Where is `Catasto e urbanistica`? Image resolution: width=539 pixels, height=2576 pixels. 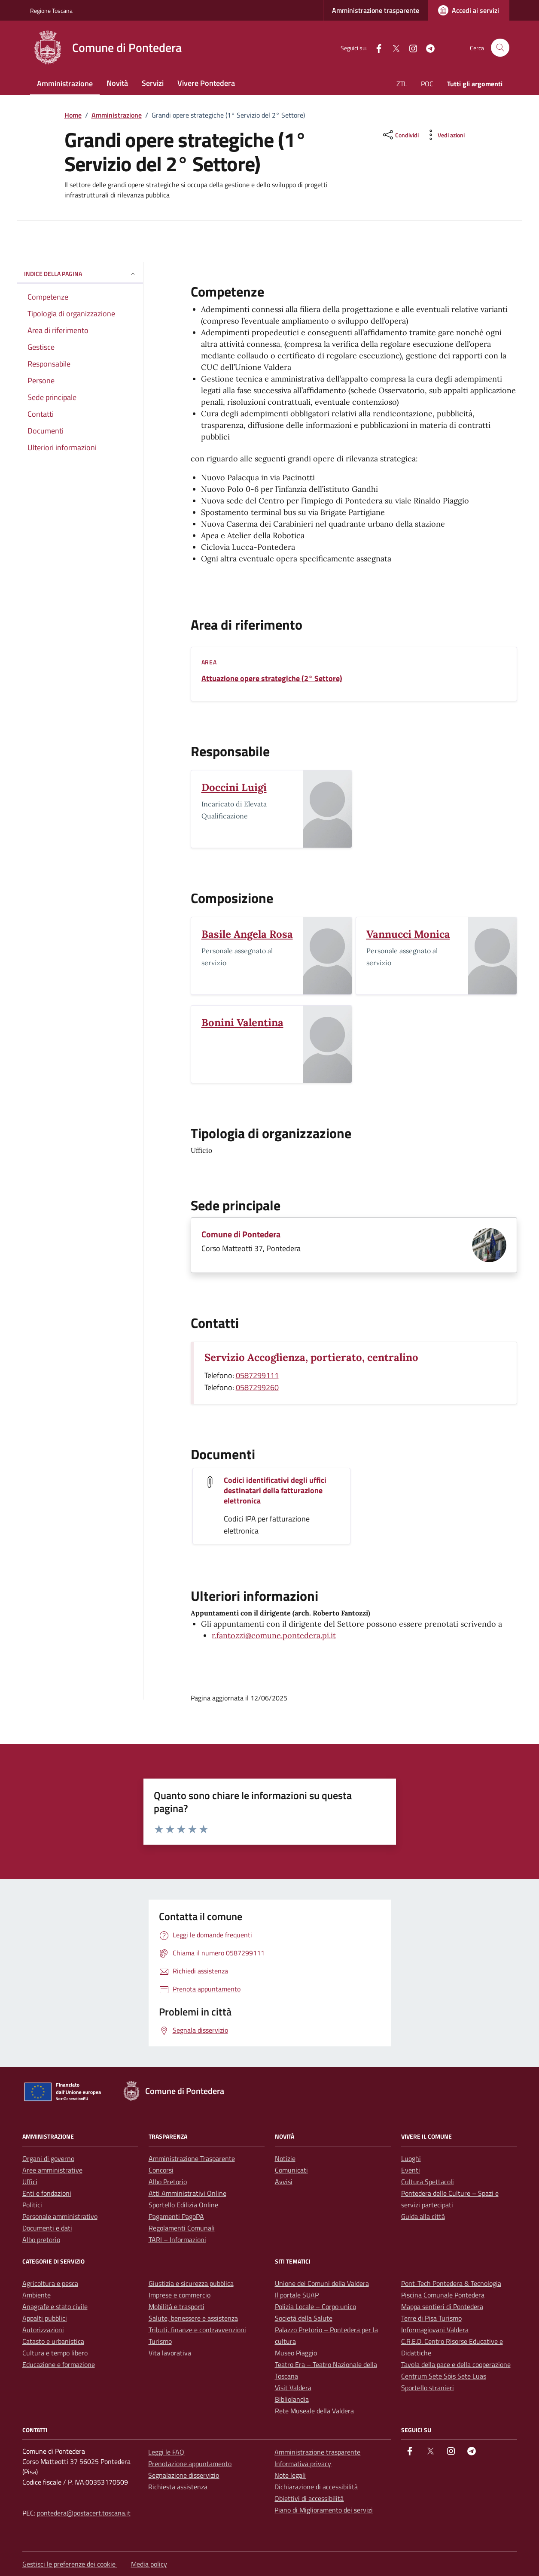 Catasto e urbanistica is located at coordinates (53, 2341).